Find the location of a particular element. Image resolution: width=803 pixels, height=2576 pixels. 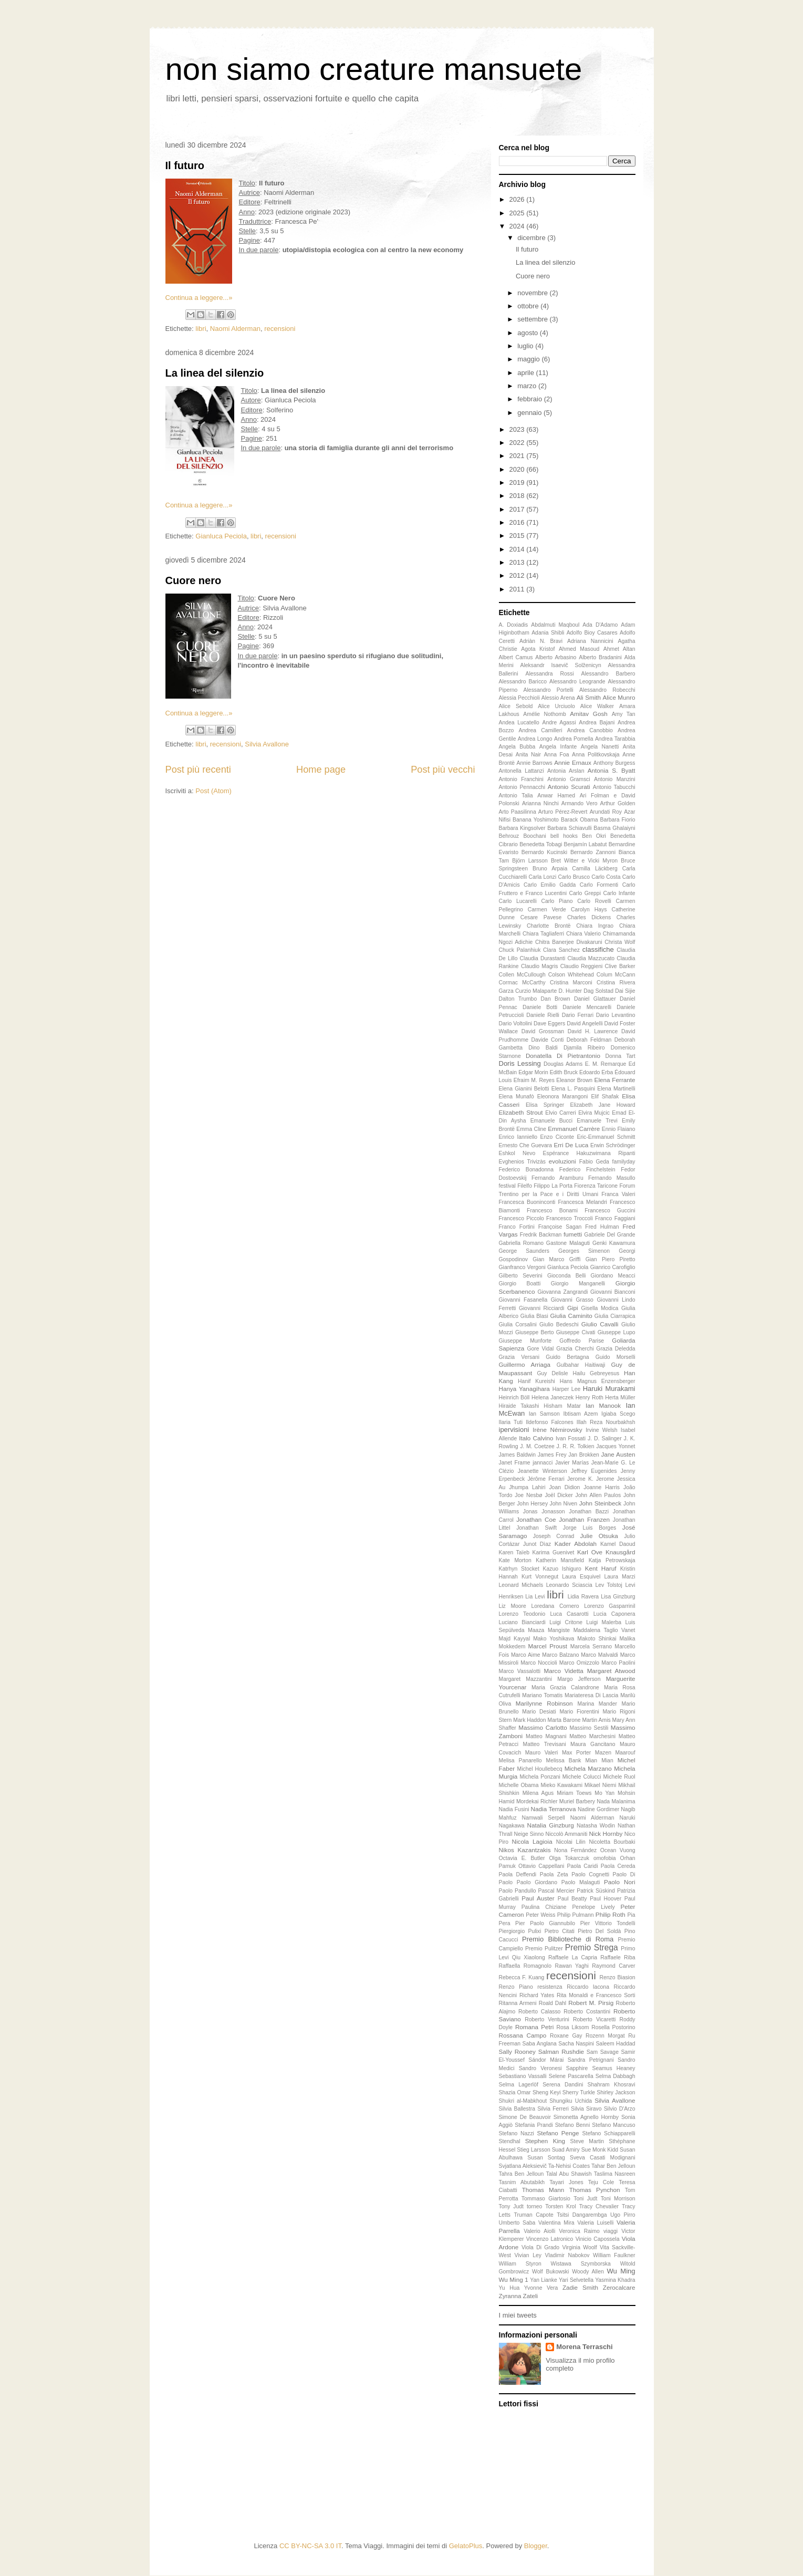

Marcela Serrano is located at coordinates (591, 1646).